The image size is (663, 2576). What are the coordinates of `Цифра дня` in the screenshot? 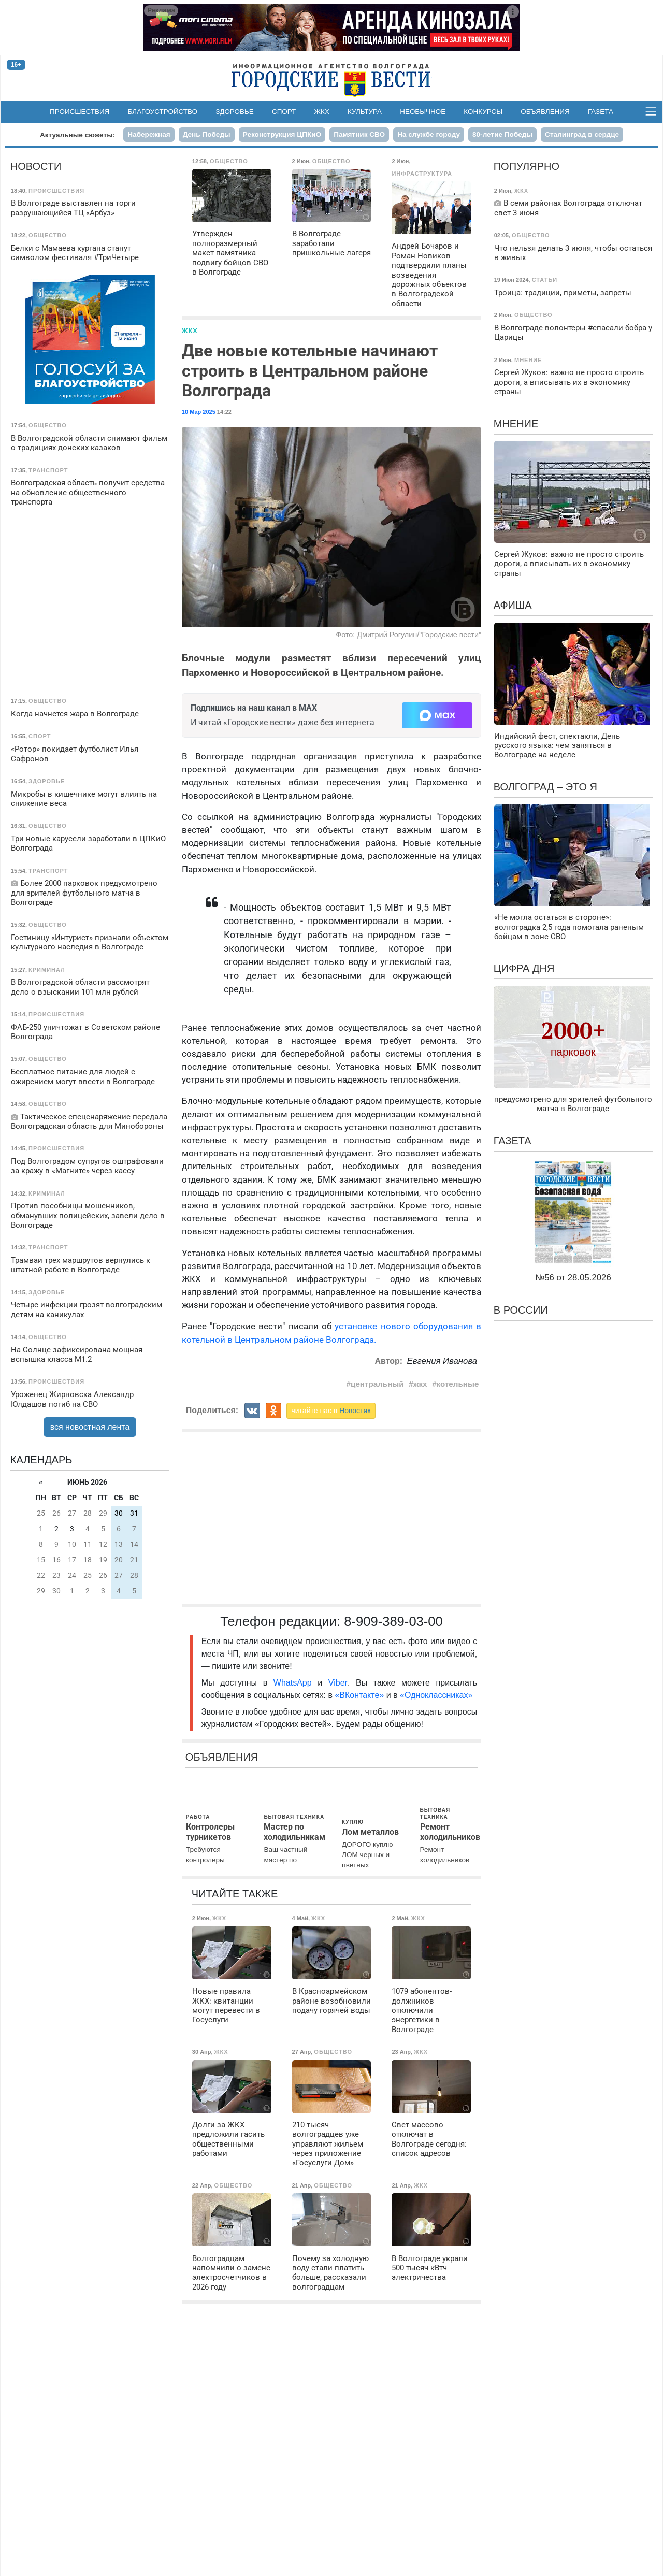 It's located at (524, 968).